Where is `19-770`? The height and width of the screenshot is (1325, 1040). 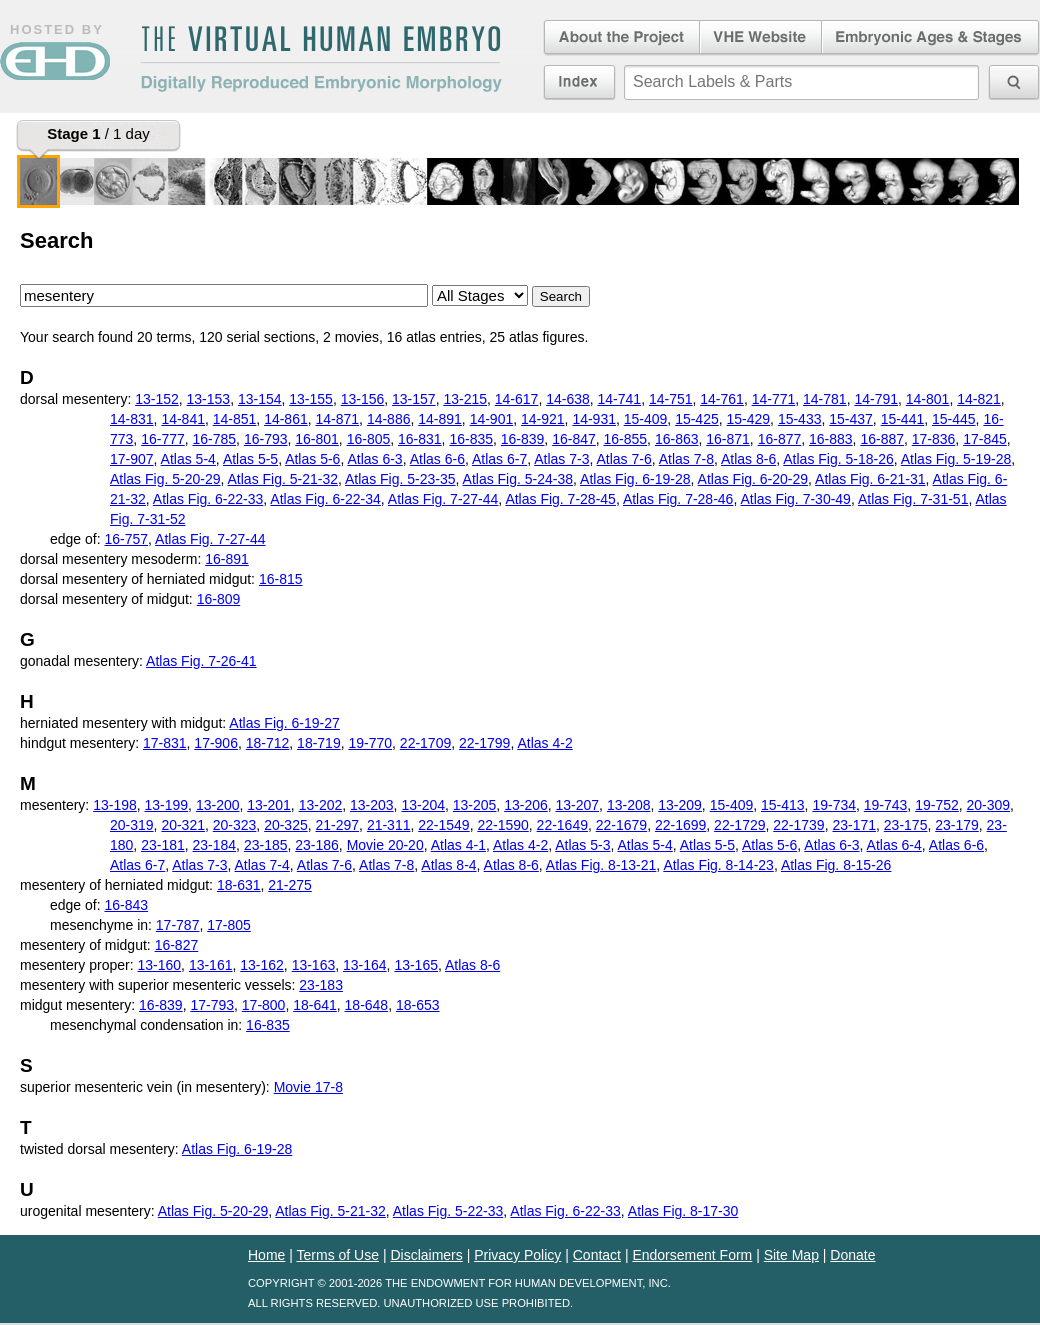
19-770 is located at coordinates (370, 743).